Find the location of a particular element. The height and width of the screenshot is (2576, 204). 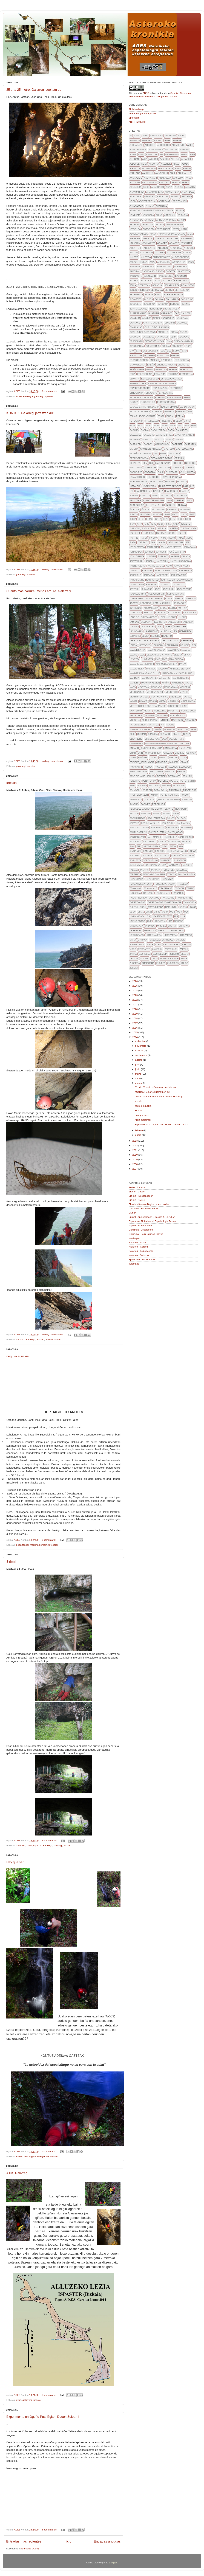

triano is located at coordinates (190, 888).